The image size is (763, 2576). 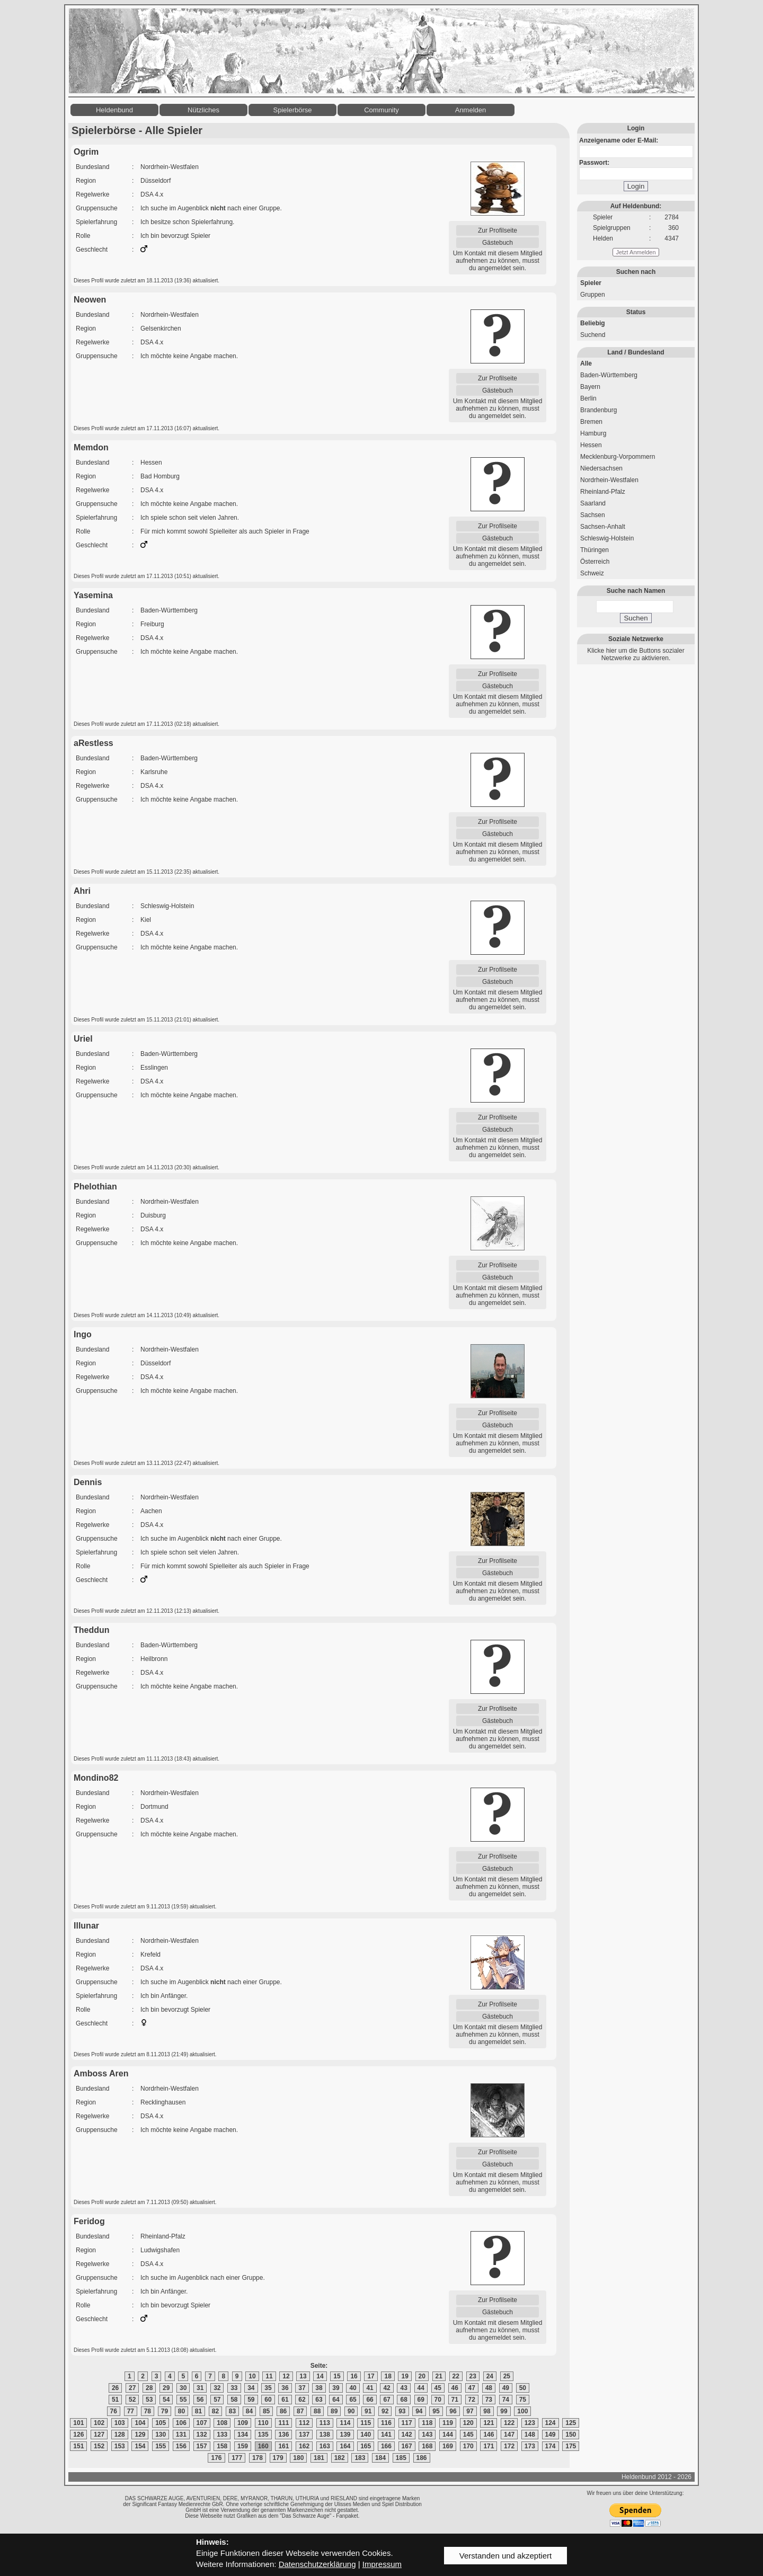 I want to click on 152, so click(x=99, y=2446).